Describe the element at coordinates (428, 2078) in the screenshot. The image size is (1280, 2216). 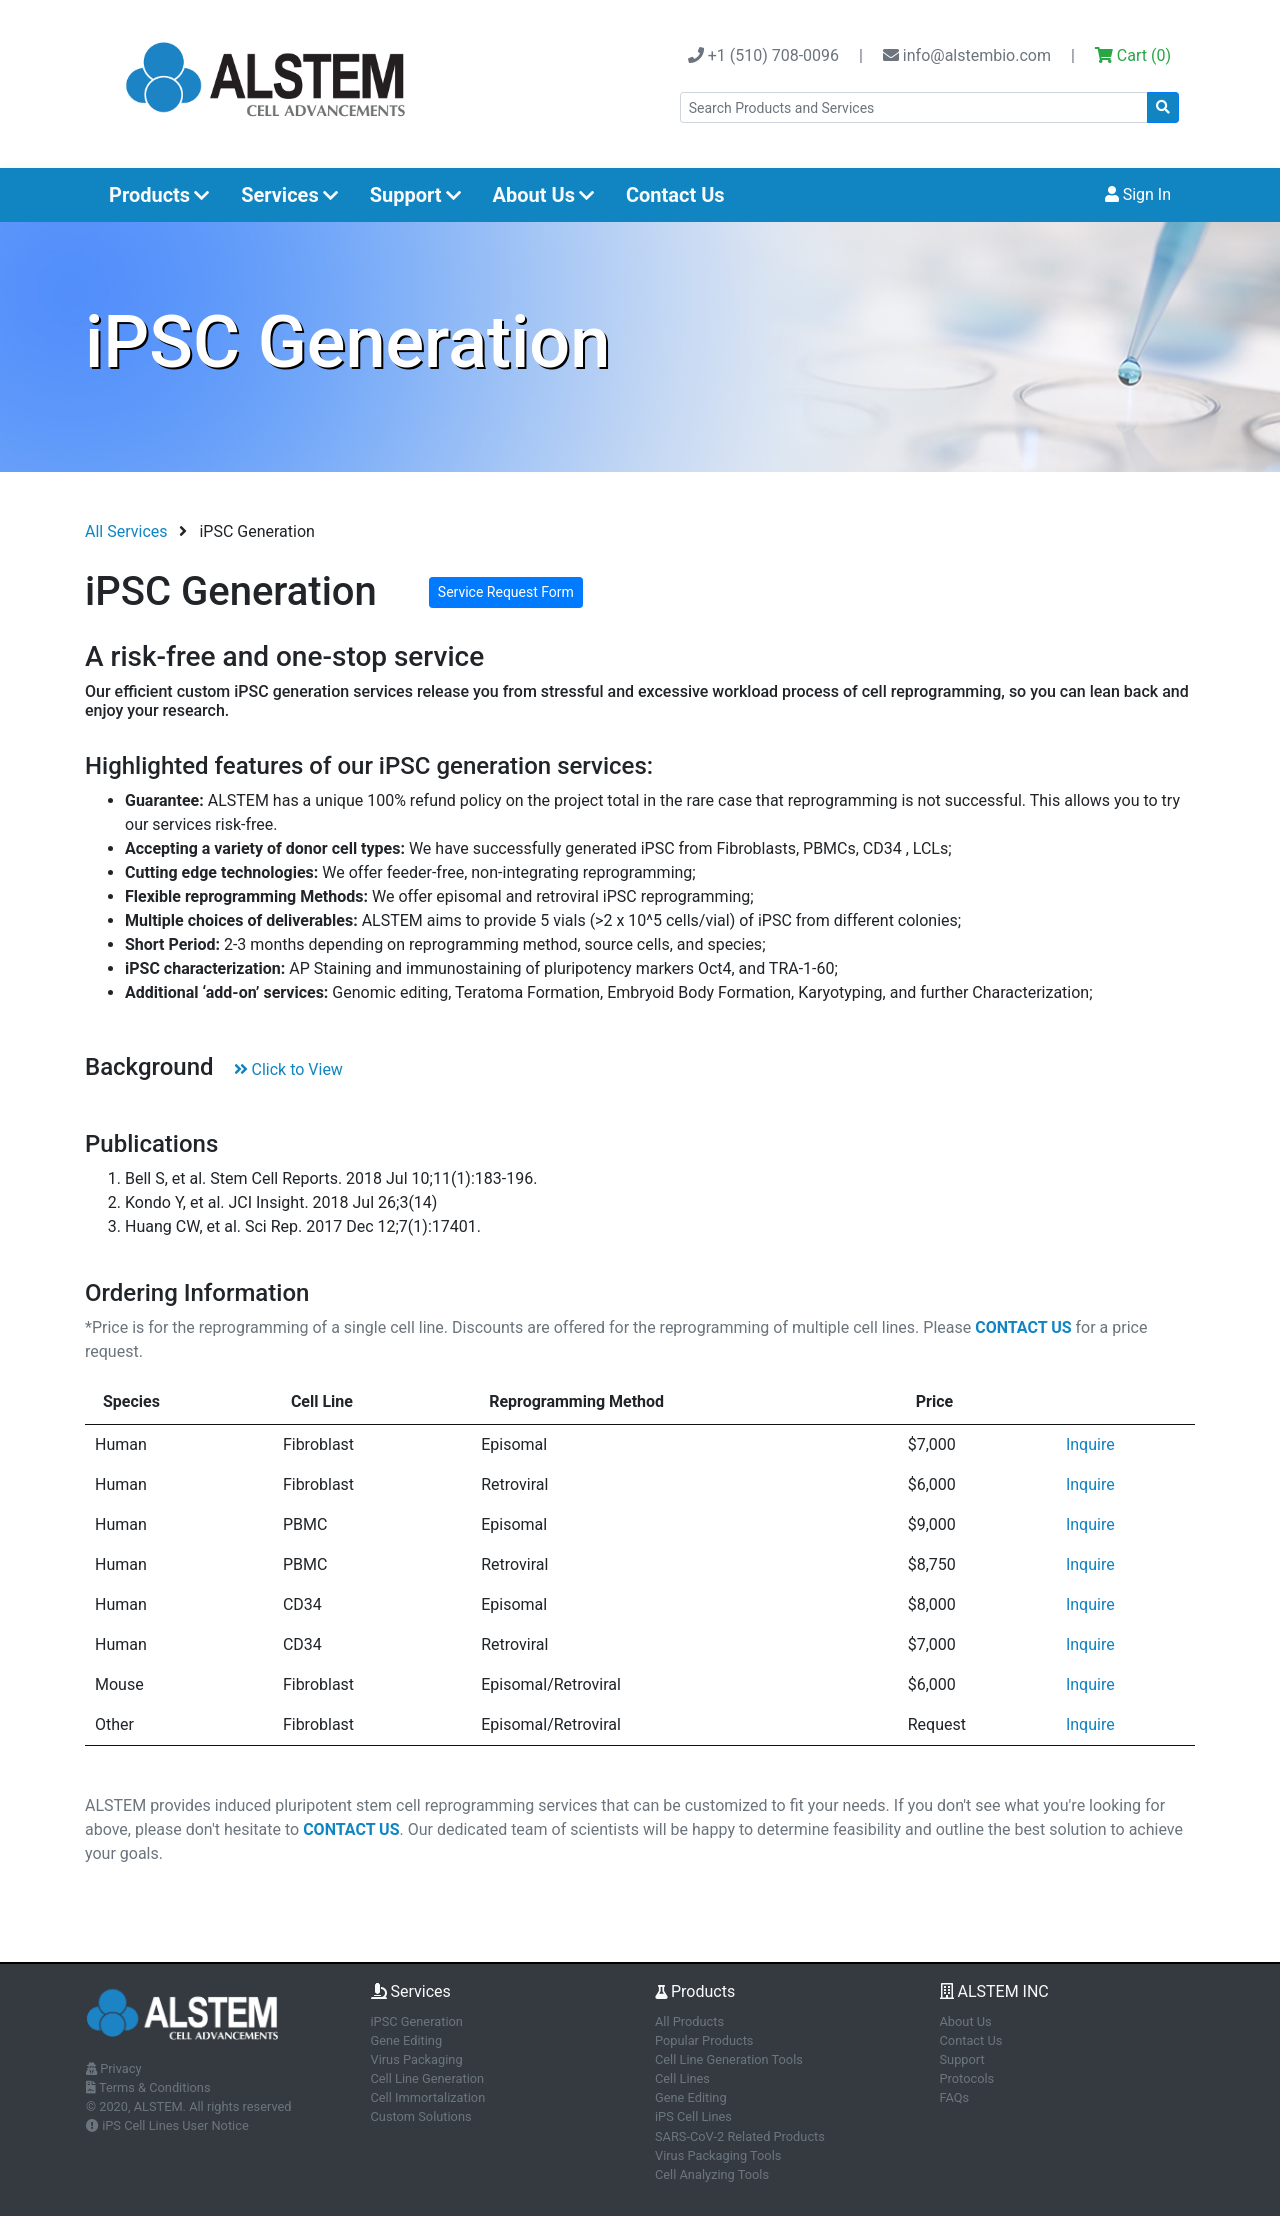
I see `Cell Line Generation` at that location.